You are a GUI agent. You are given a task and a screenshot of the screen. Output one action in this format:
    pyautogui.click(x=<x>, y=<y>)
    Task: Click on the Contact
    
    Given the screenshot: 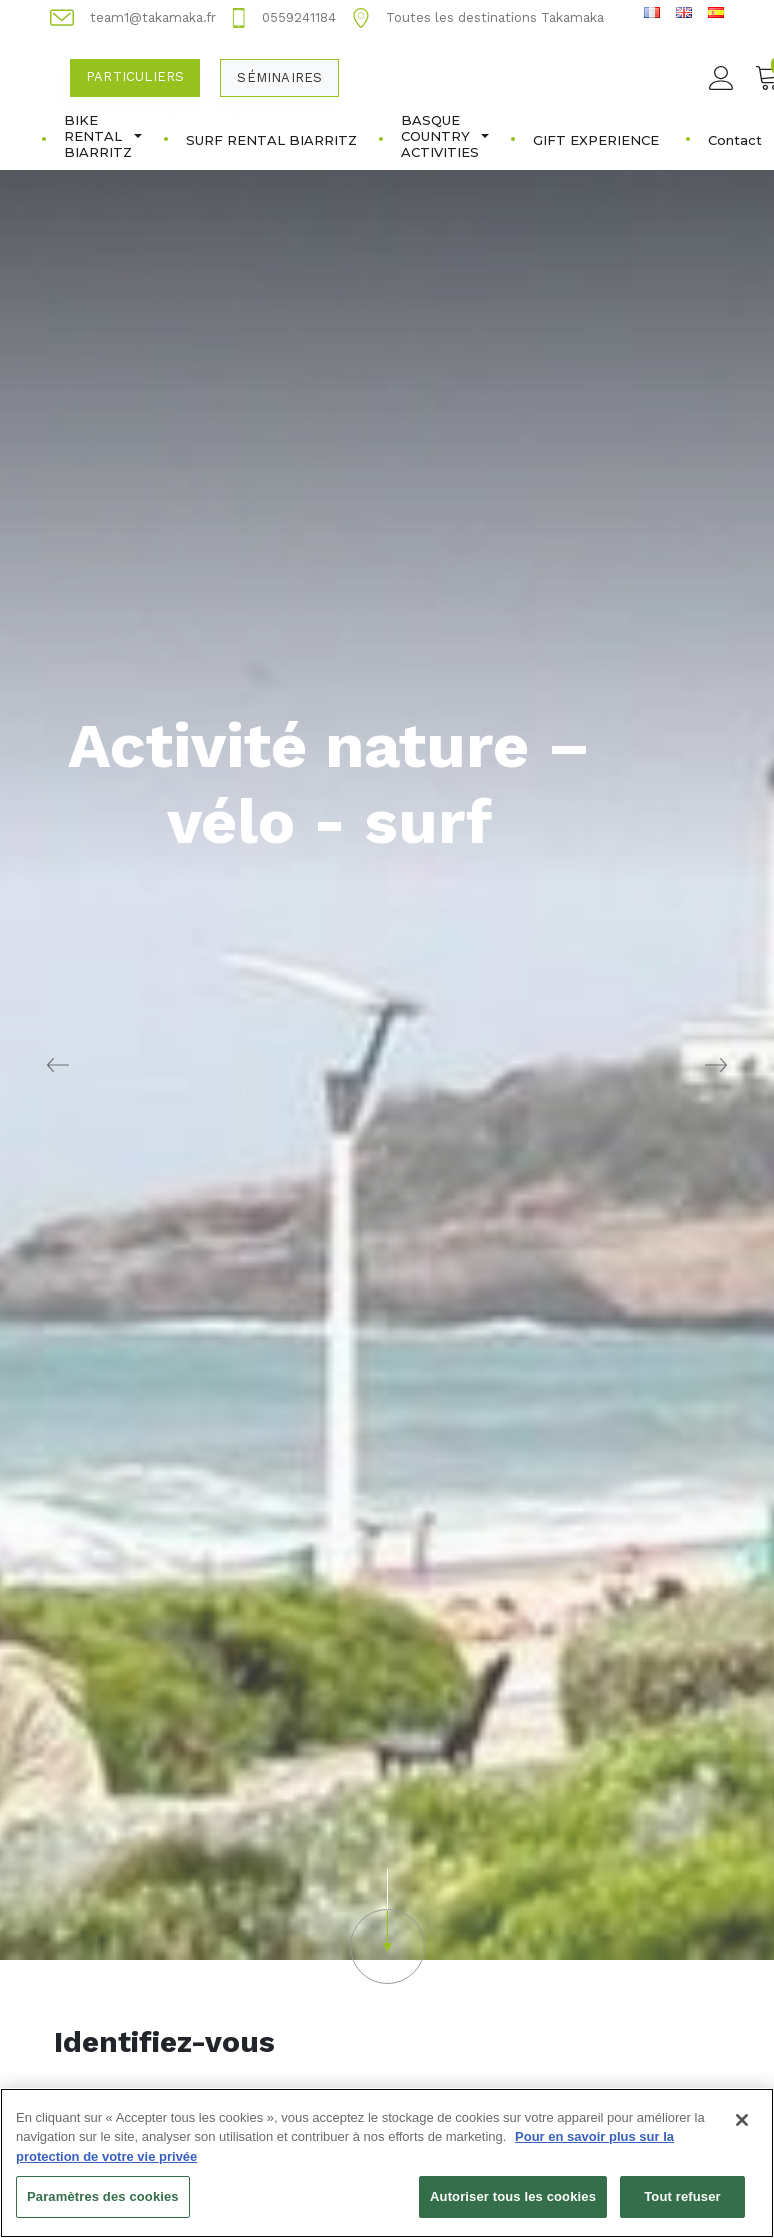 What is the action you would take?
    pyautogui.click(x=735, y=140)
    